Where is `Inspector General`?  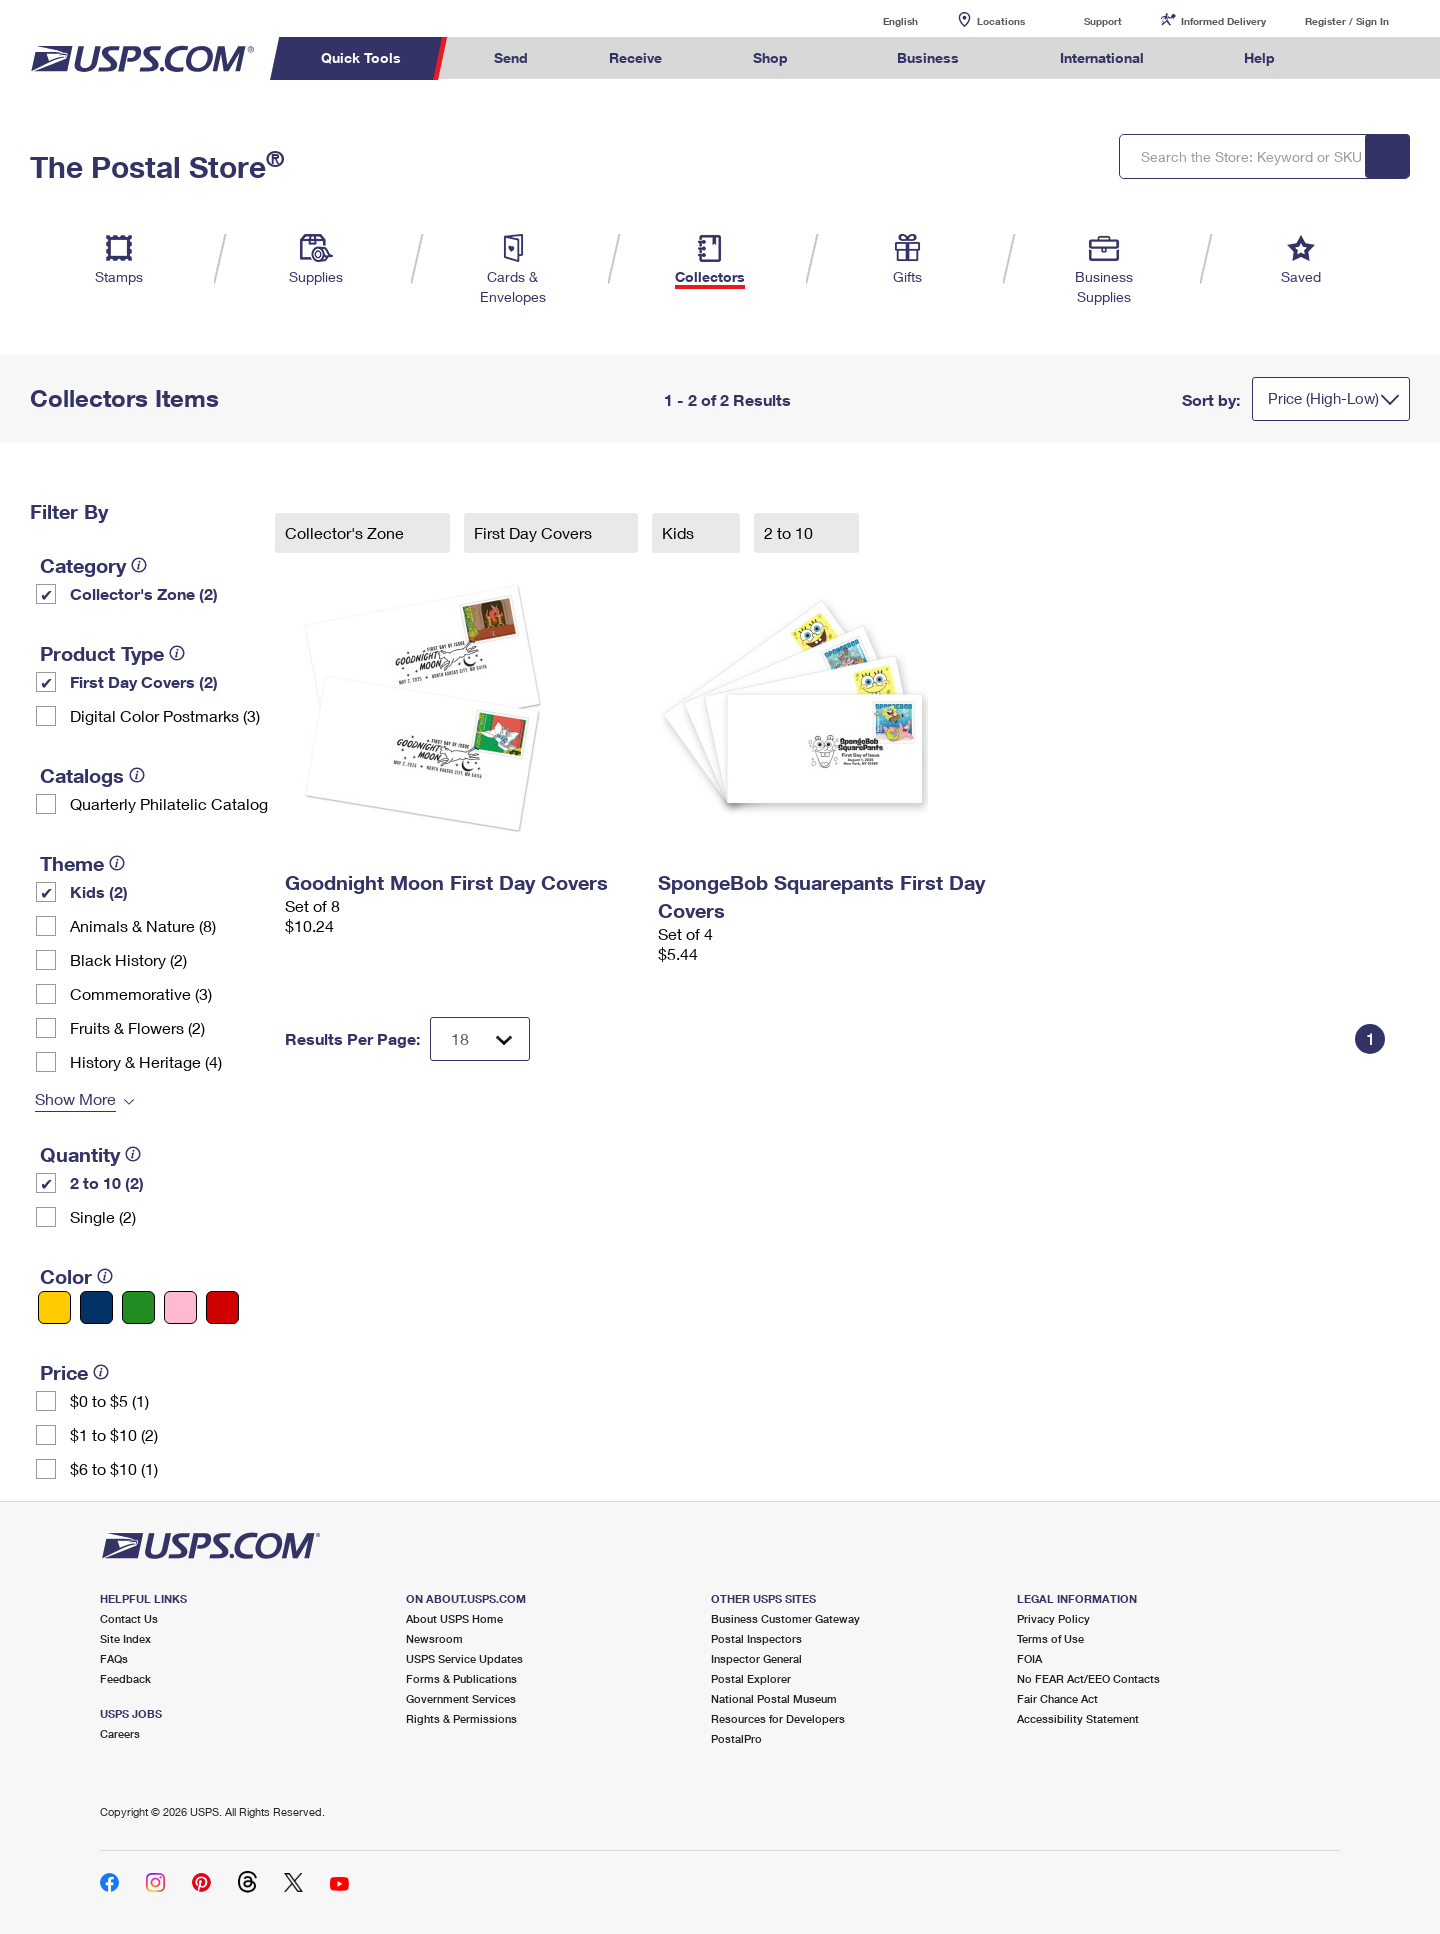
Inspector General is located at coordinates (756, 1658).